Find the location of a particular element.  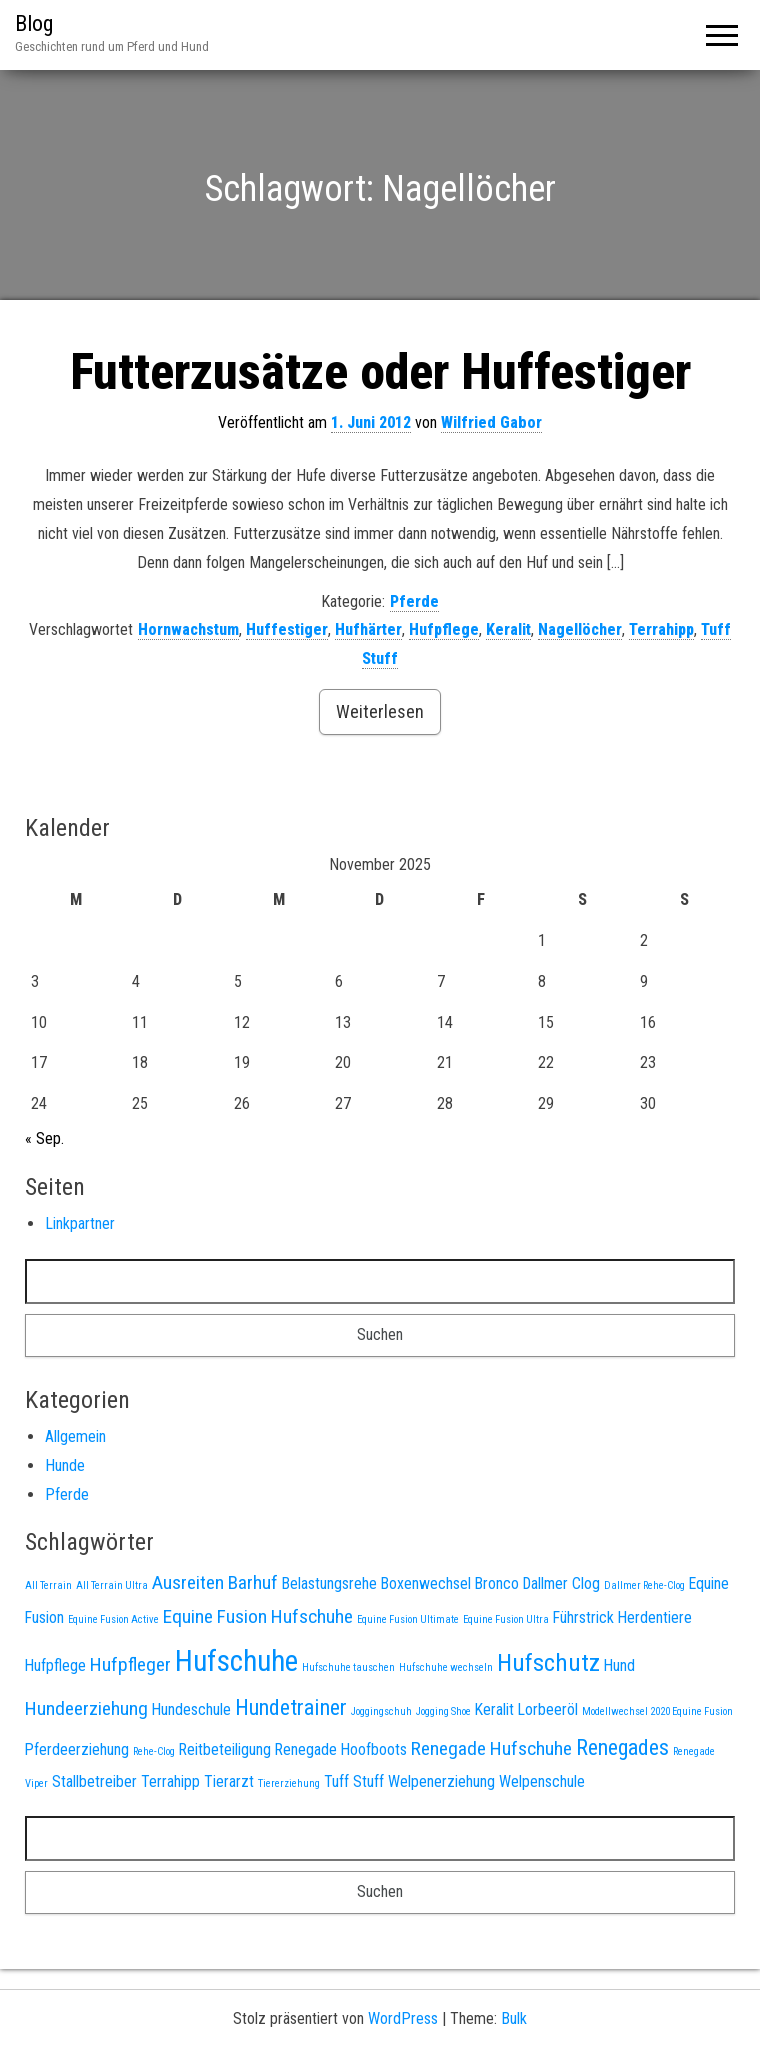

Hufpflege is located at coordinates (444, 629).